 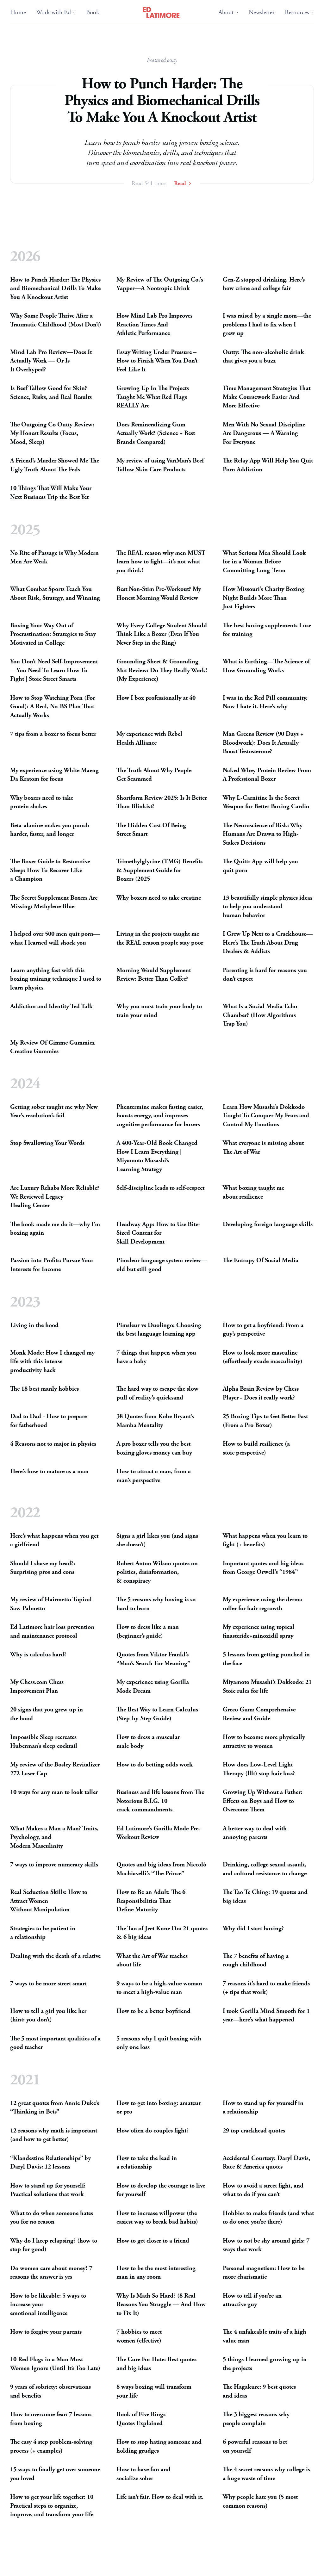 I want to click on [Ed Latimore Home], so click(x=162, y=12).